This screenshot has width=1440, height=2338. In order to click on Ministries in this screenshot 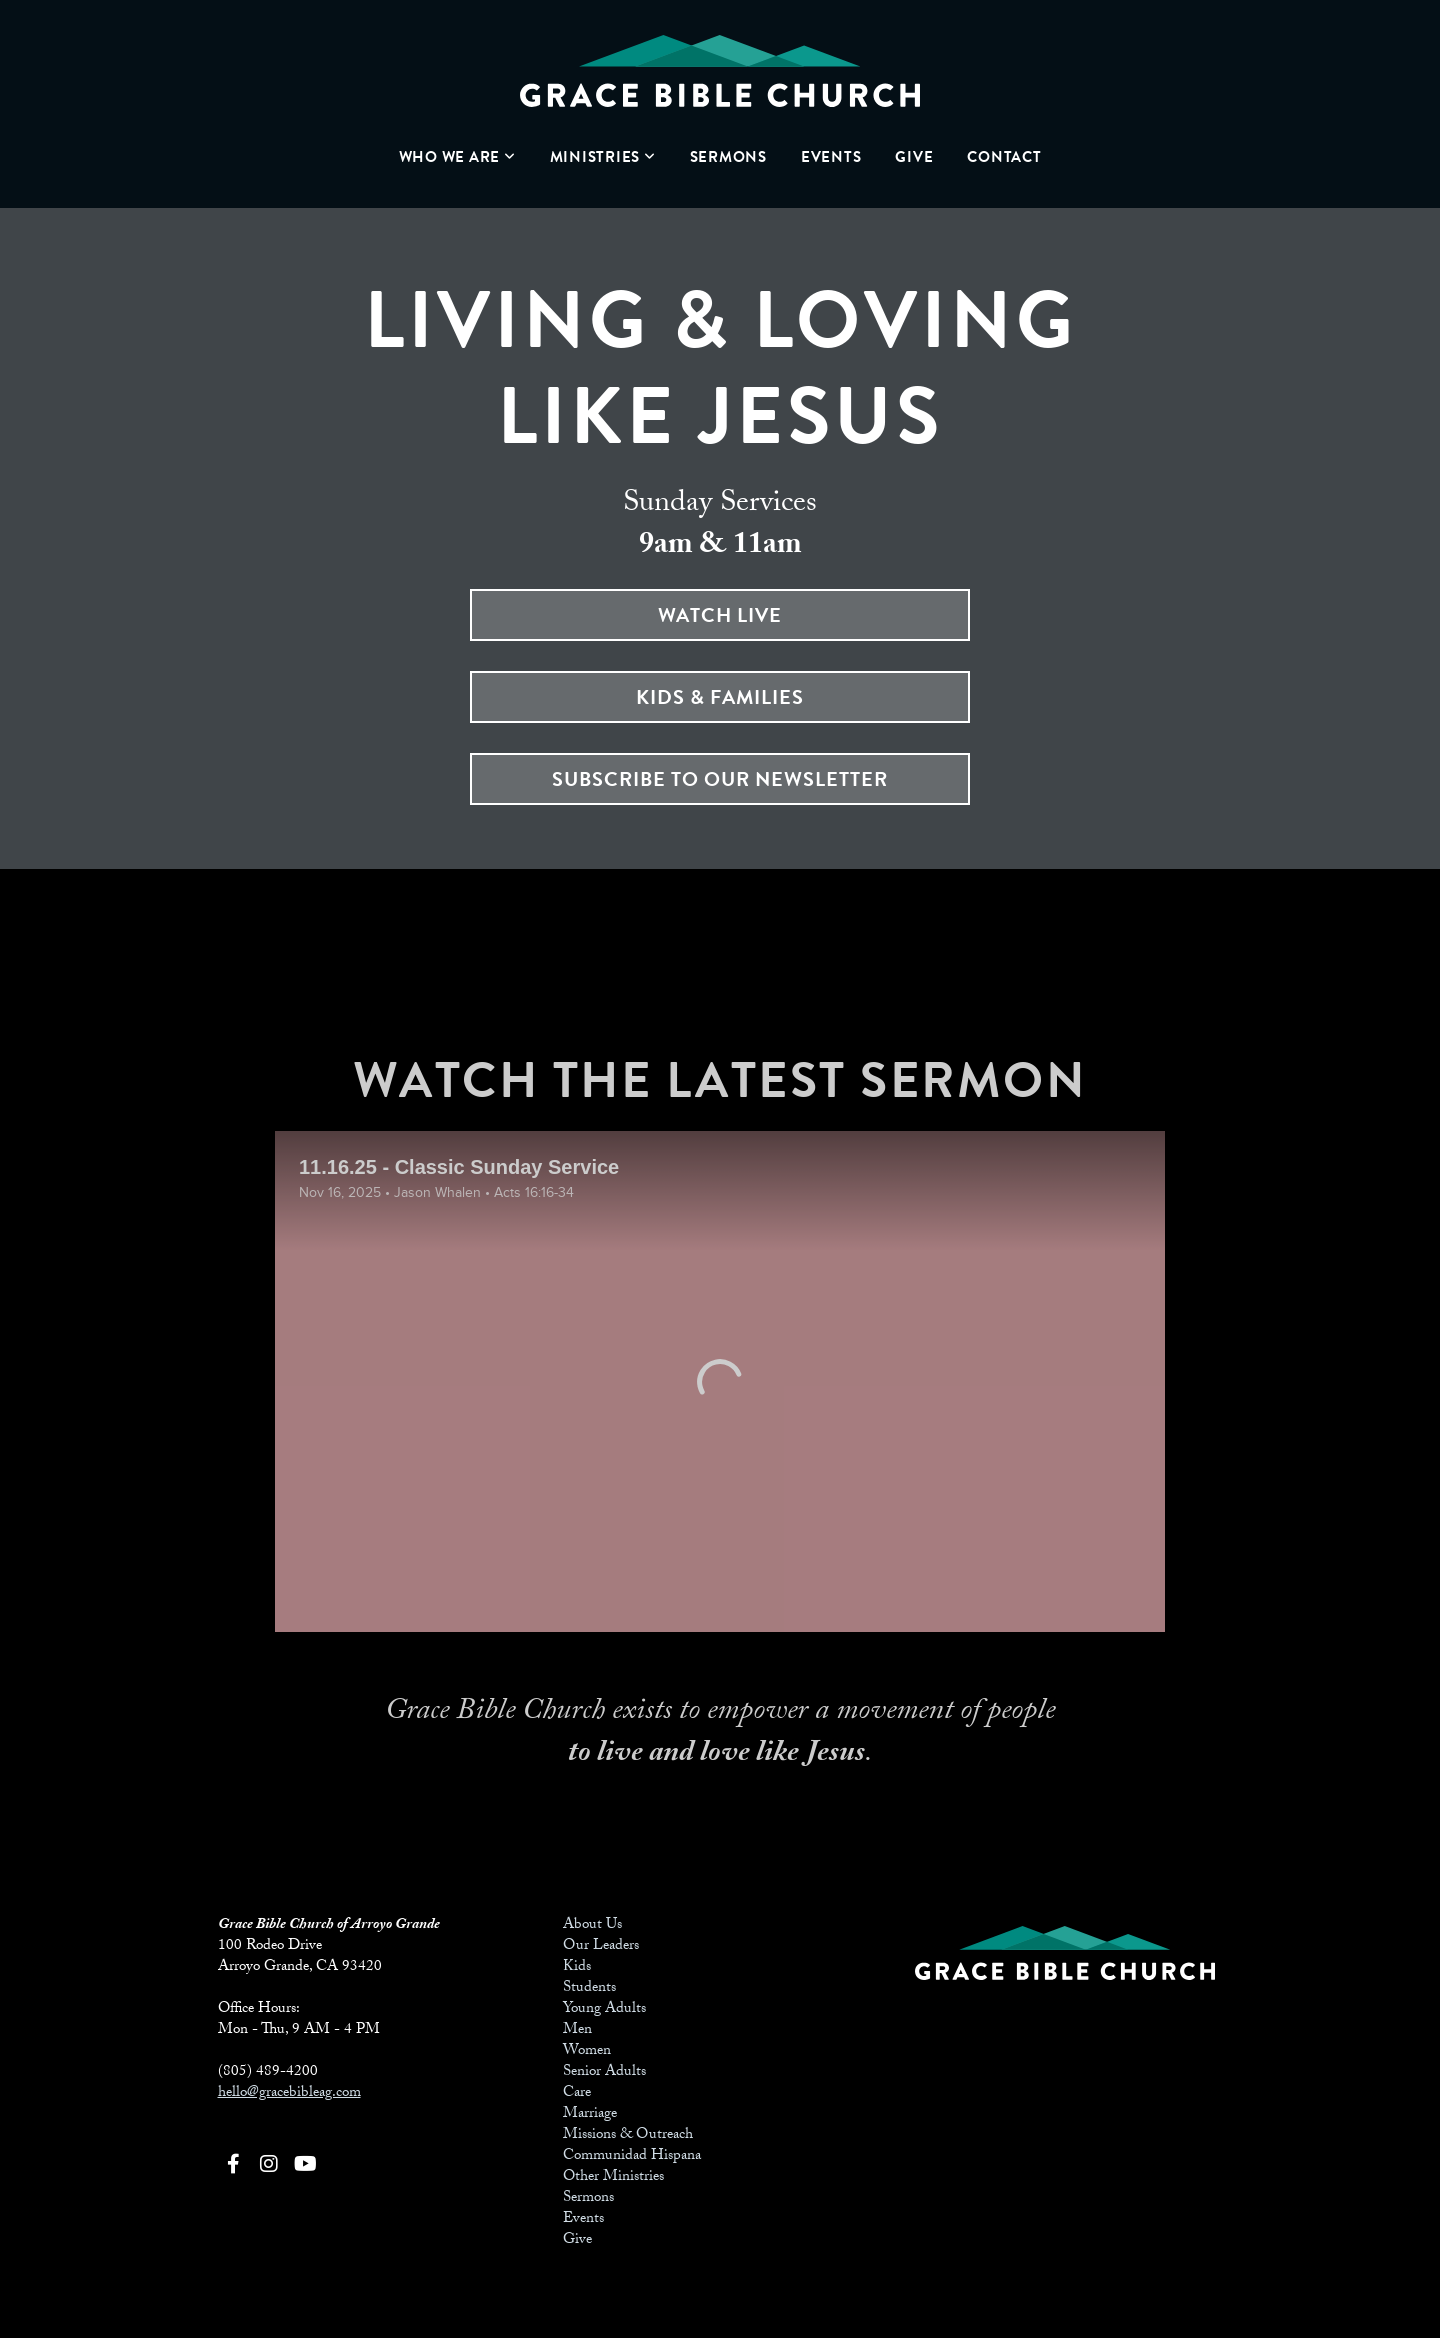, I will do `click(603, 157)`.